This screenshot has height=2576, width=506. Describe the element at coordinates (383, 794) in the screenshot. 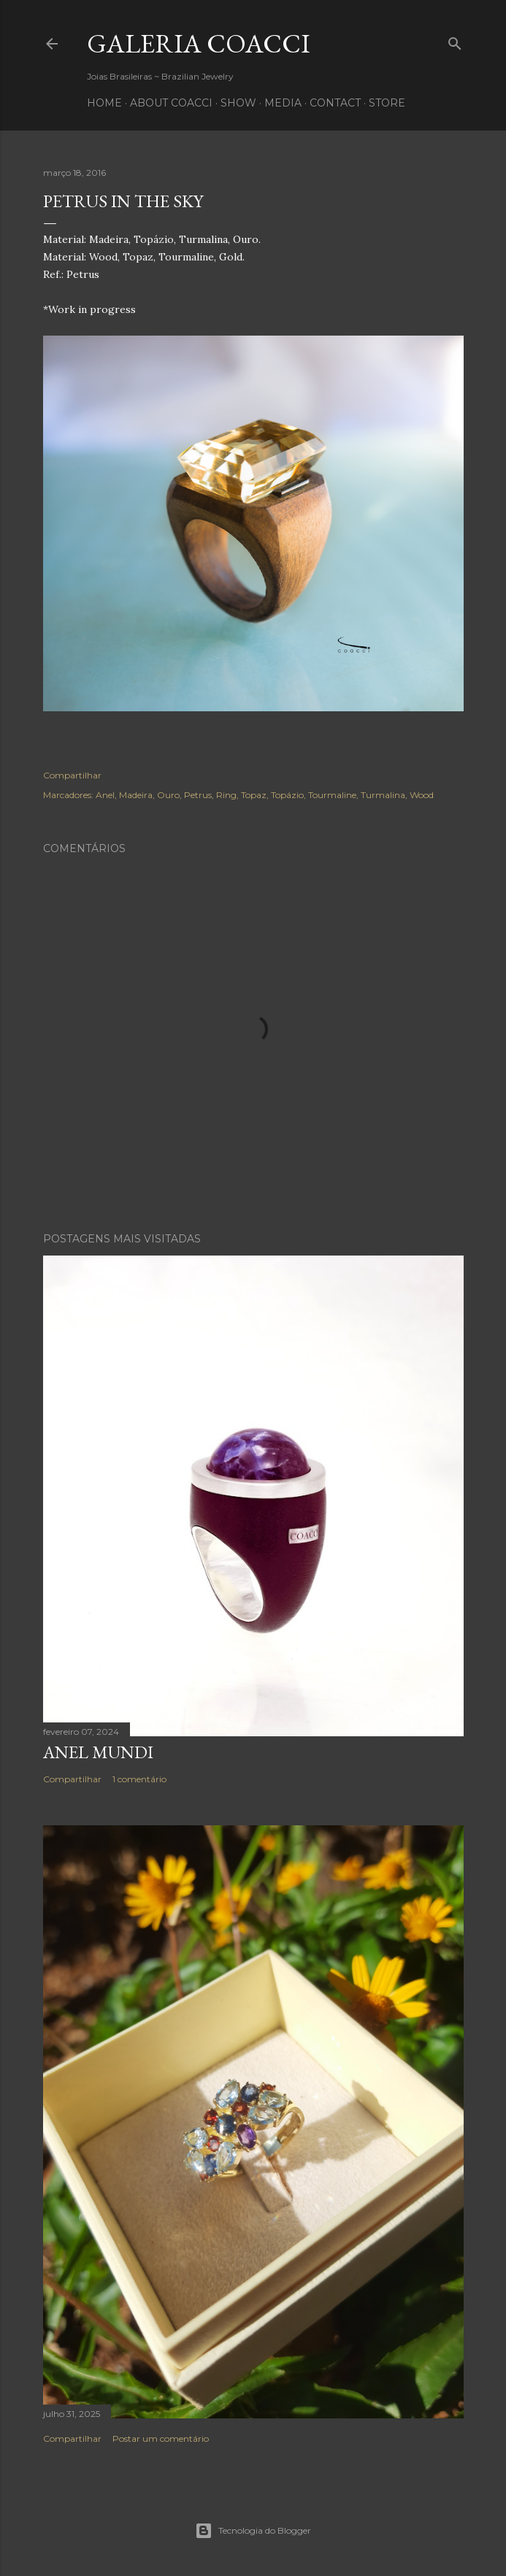

I see `Turmalina` at that location.